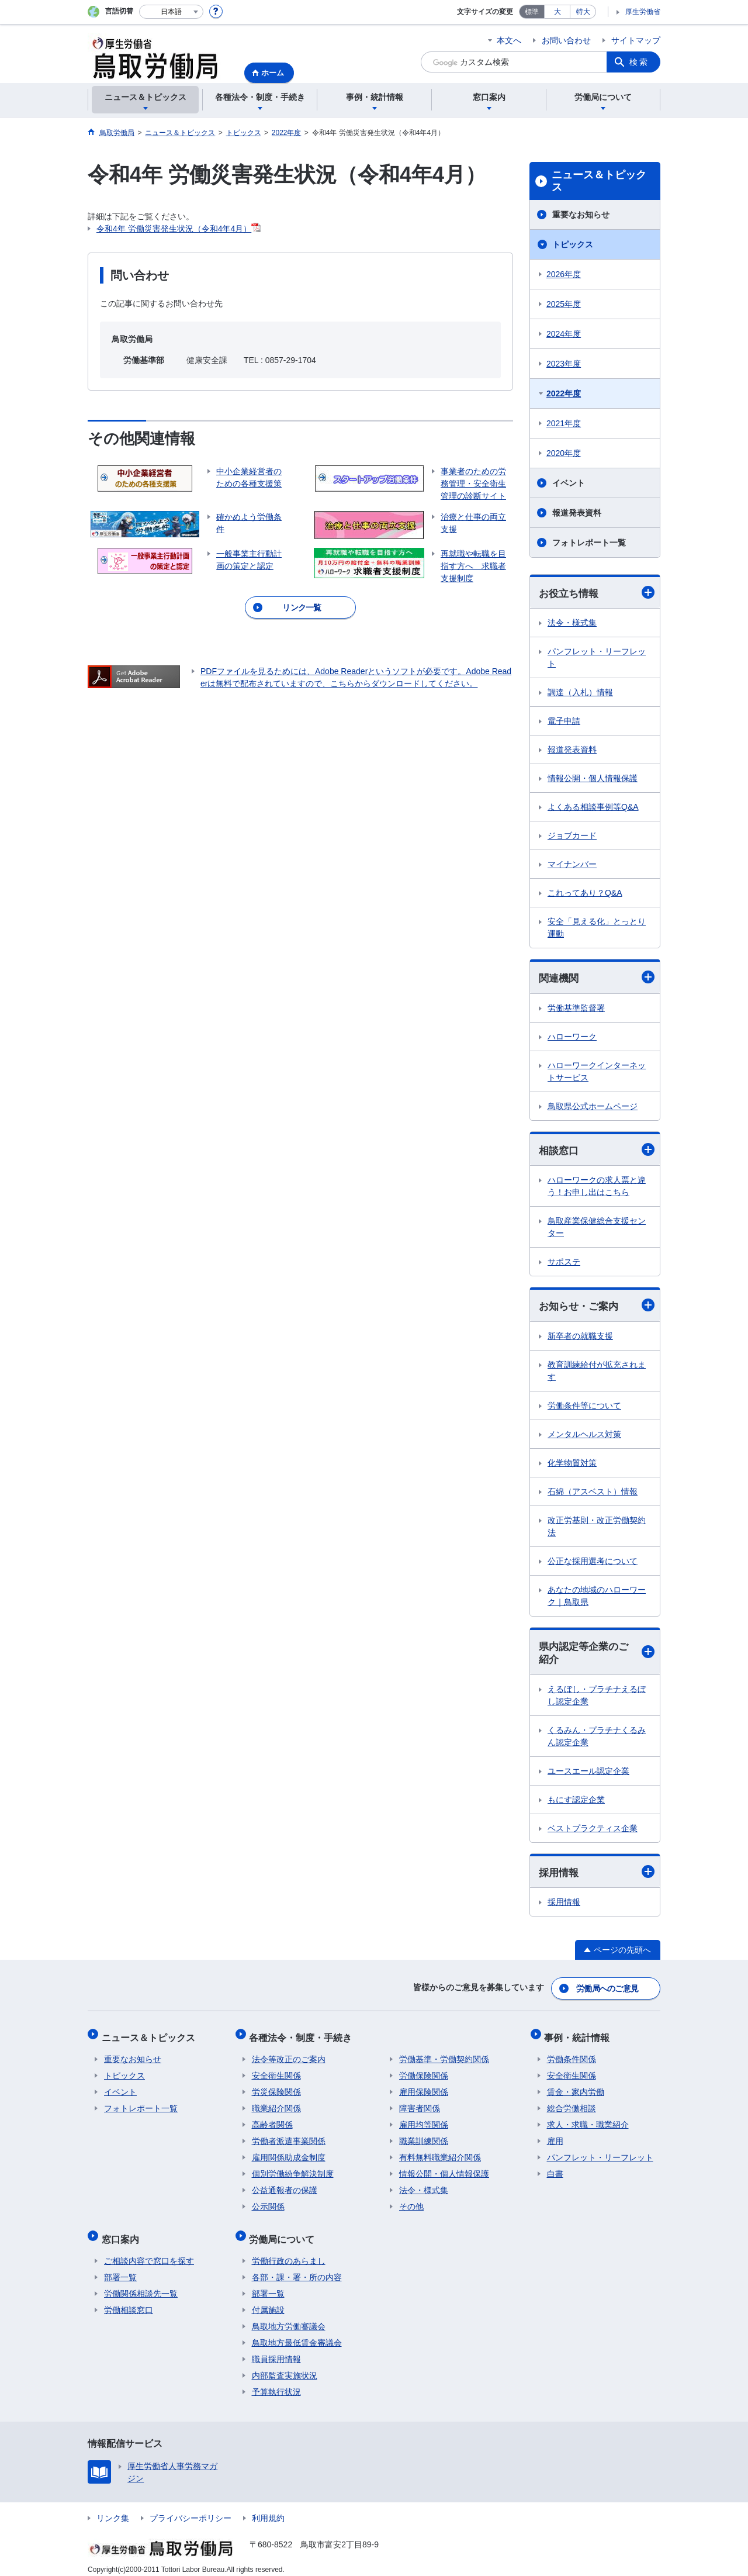 This screenshot has height=2576, width=748. I want to click on サポステ, so click(564, 1263).